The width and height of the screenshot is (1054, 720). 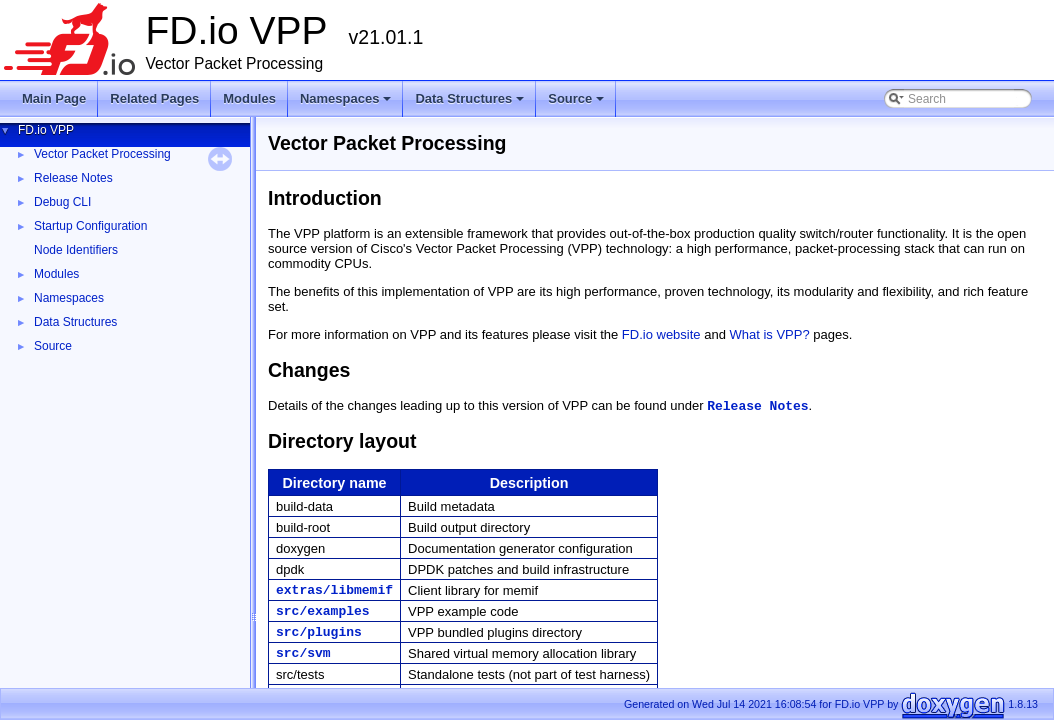 What do you see at coordinates (46, 130) in the screenshot?
I see `FD.io VPP` at bounding box center [46, 130].